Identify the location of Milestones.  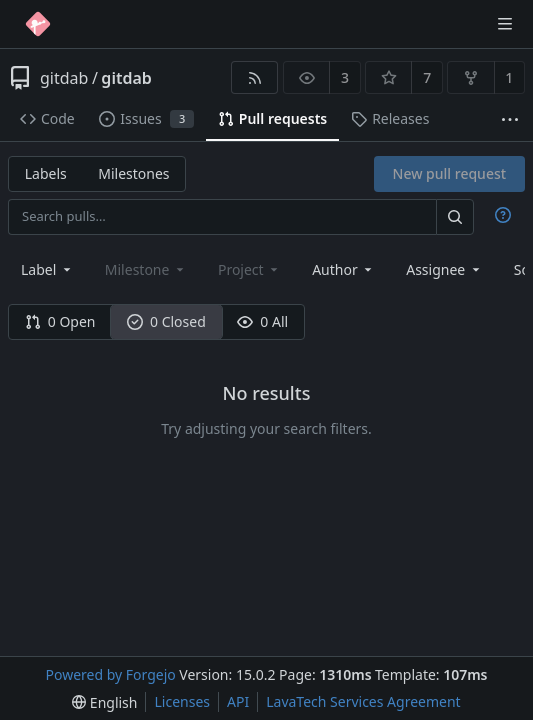
(133, 173).